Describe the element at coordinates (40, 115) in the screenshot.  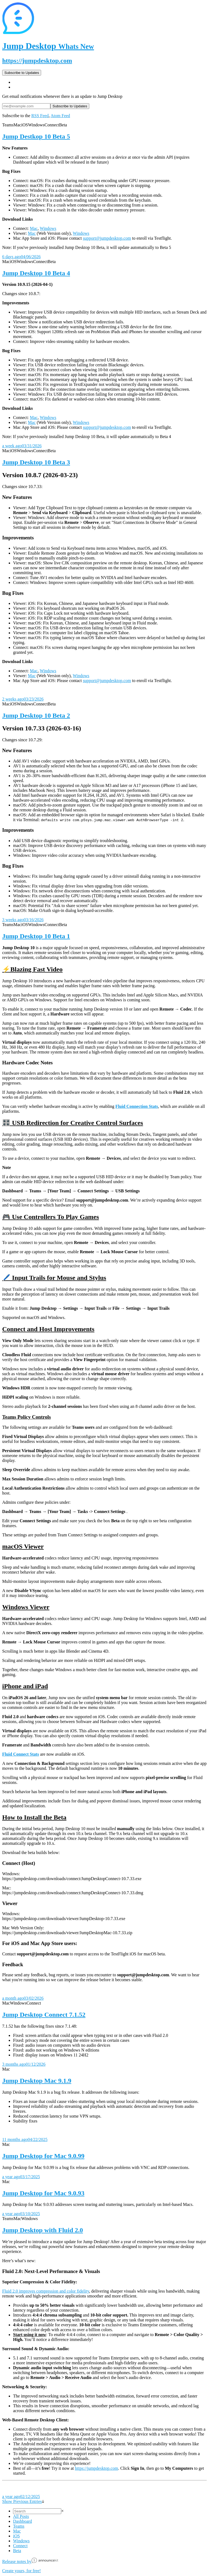
I see `RSS Feed` at that location.